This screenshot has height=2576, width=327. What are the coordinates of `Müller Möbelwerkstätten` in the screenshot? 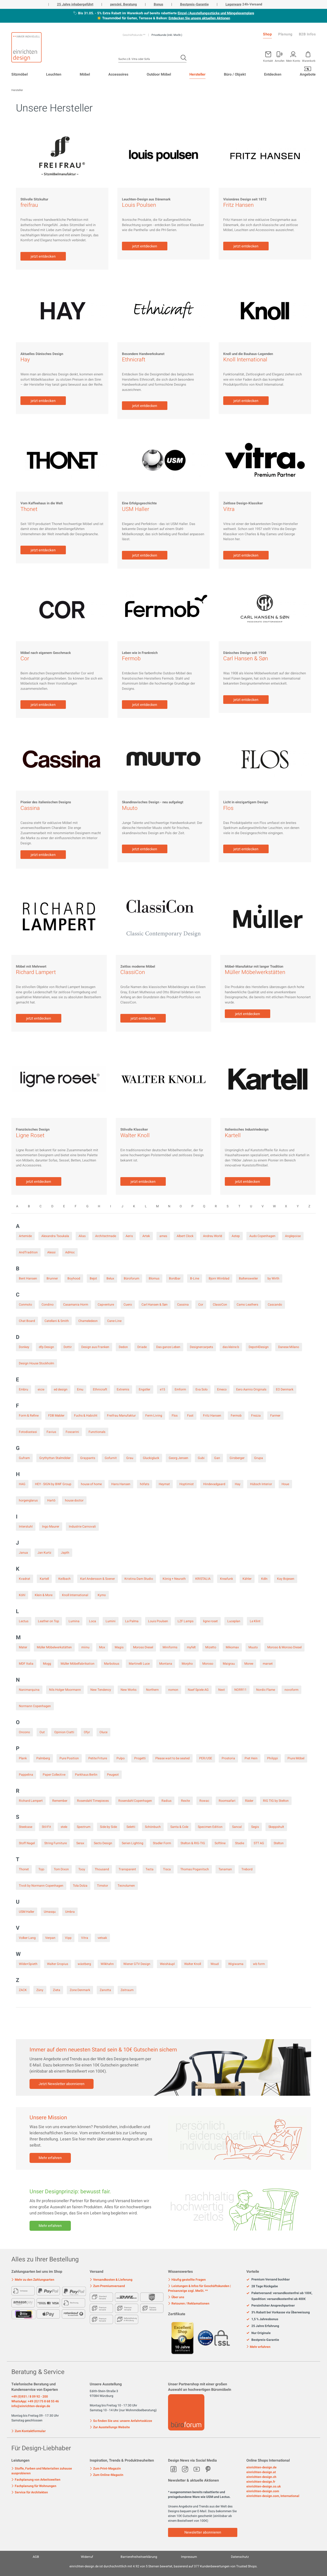 It's located at (54, 1647).